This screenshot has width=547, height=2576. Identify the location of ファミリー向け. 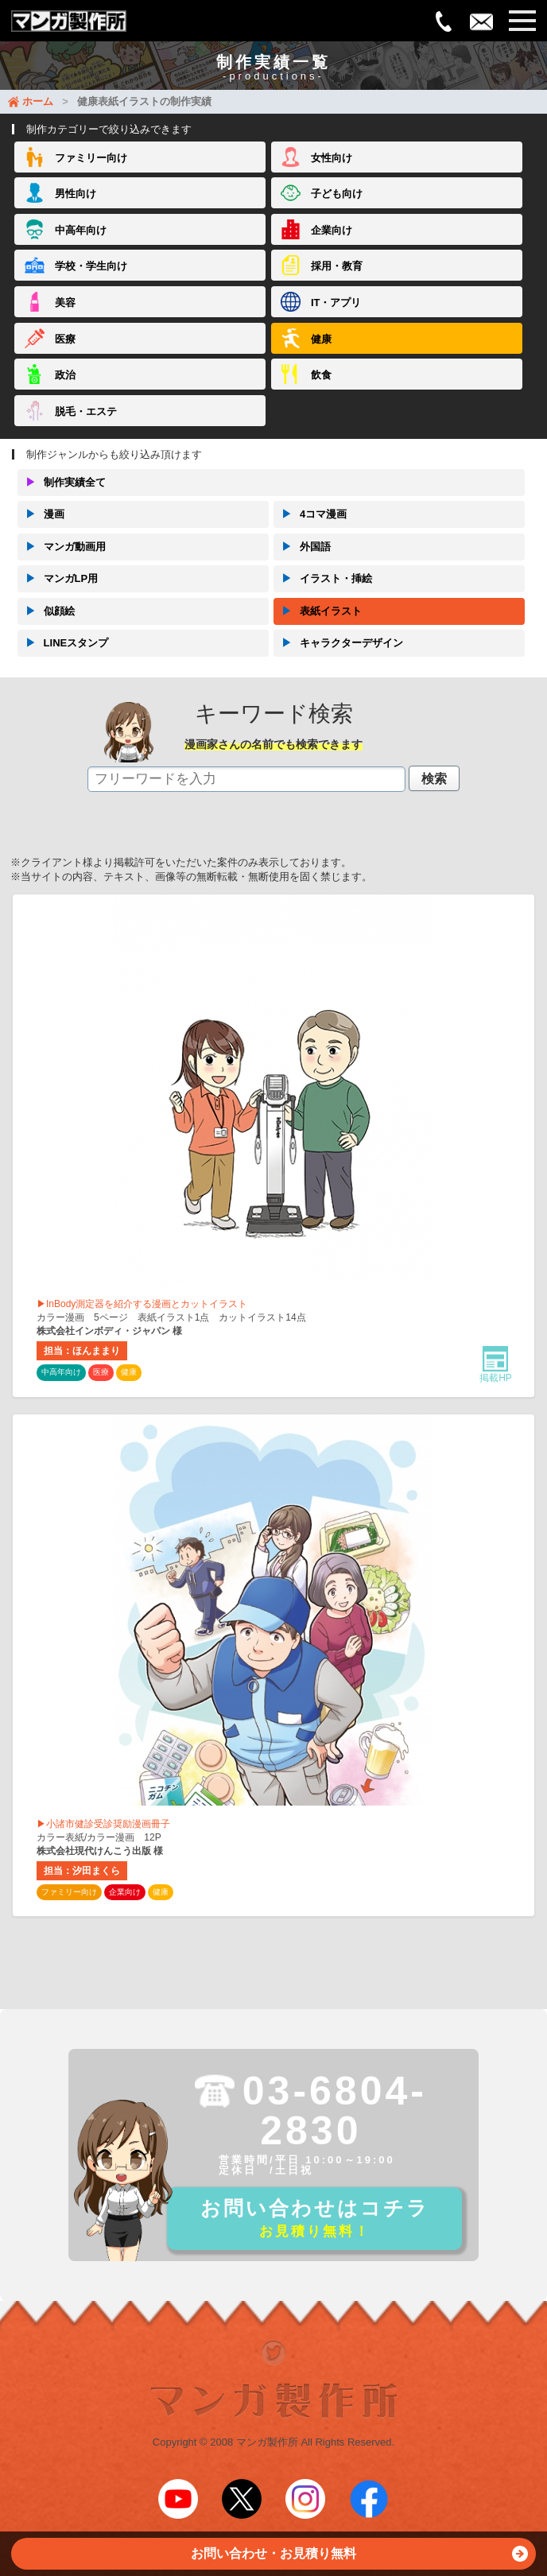
(91, 158).